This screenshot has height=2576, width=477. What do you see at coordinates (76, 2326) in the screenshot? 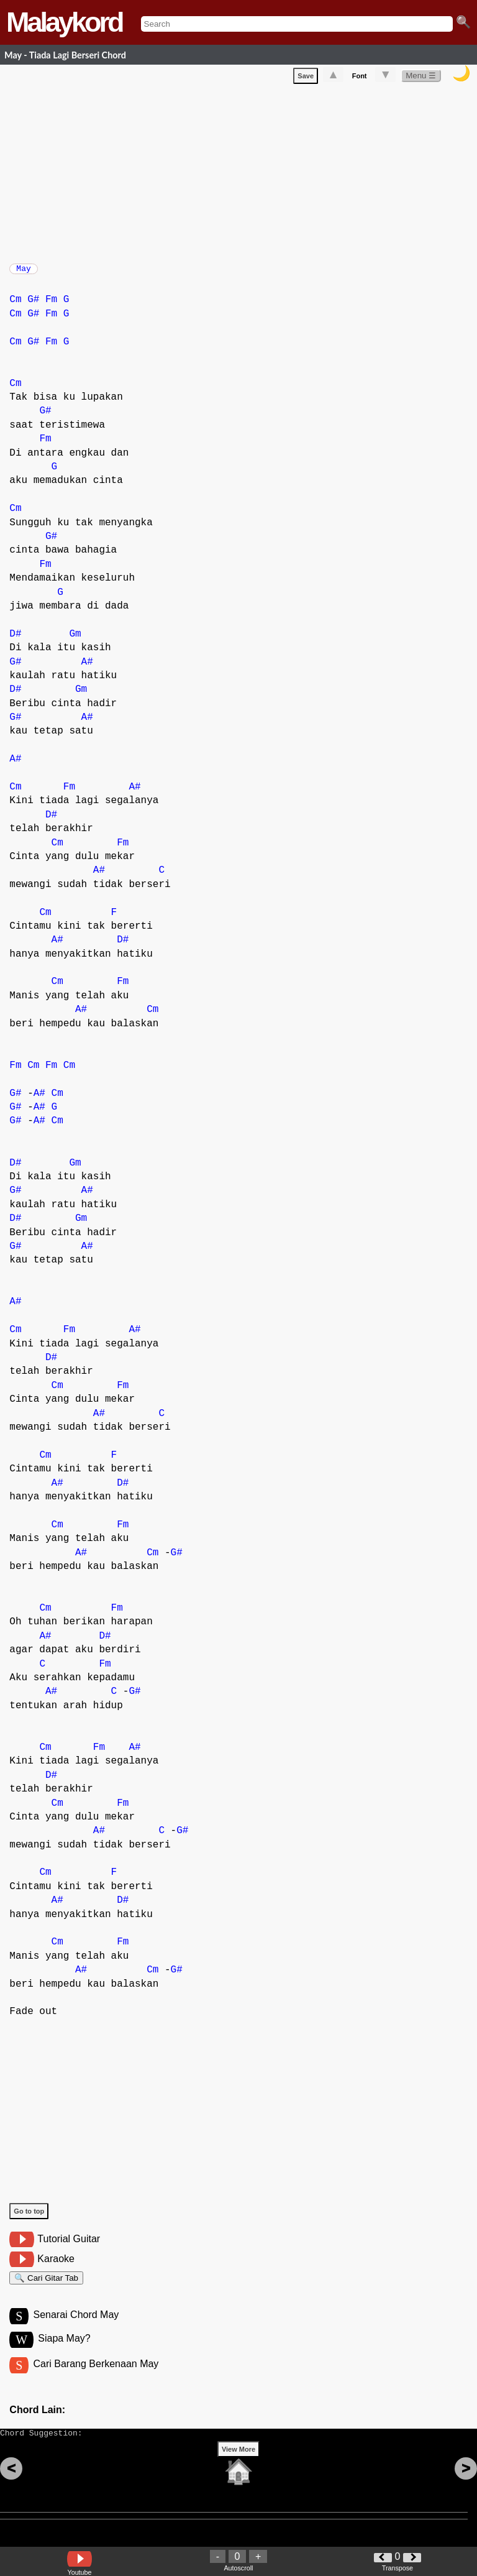
I see `Senarai Chord May` at bounding box center [76, 2326].